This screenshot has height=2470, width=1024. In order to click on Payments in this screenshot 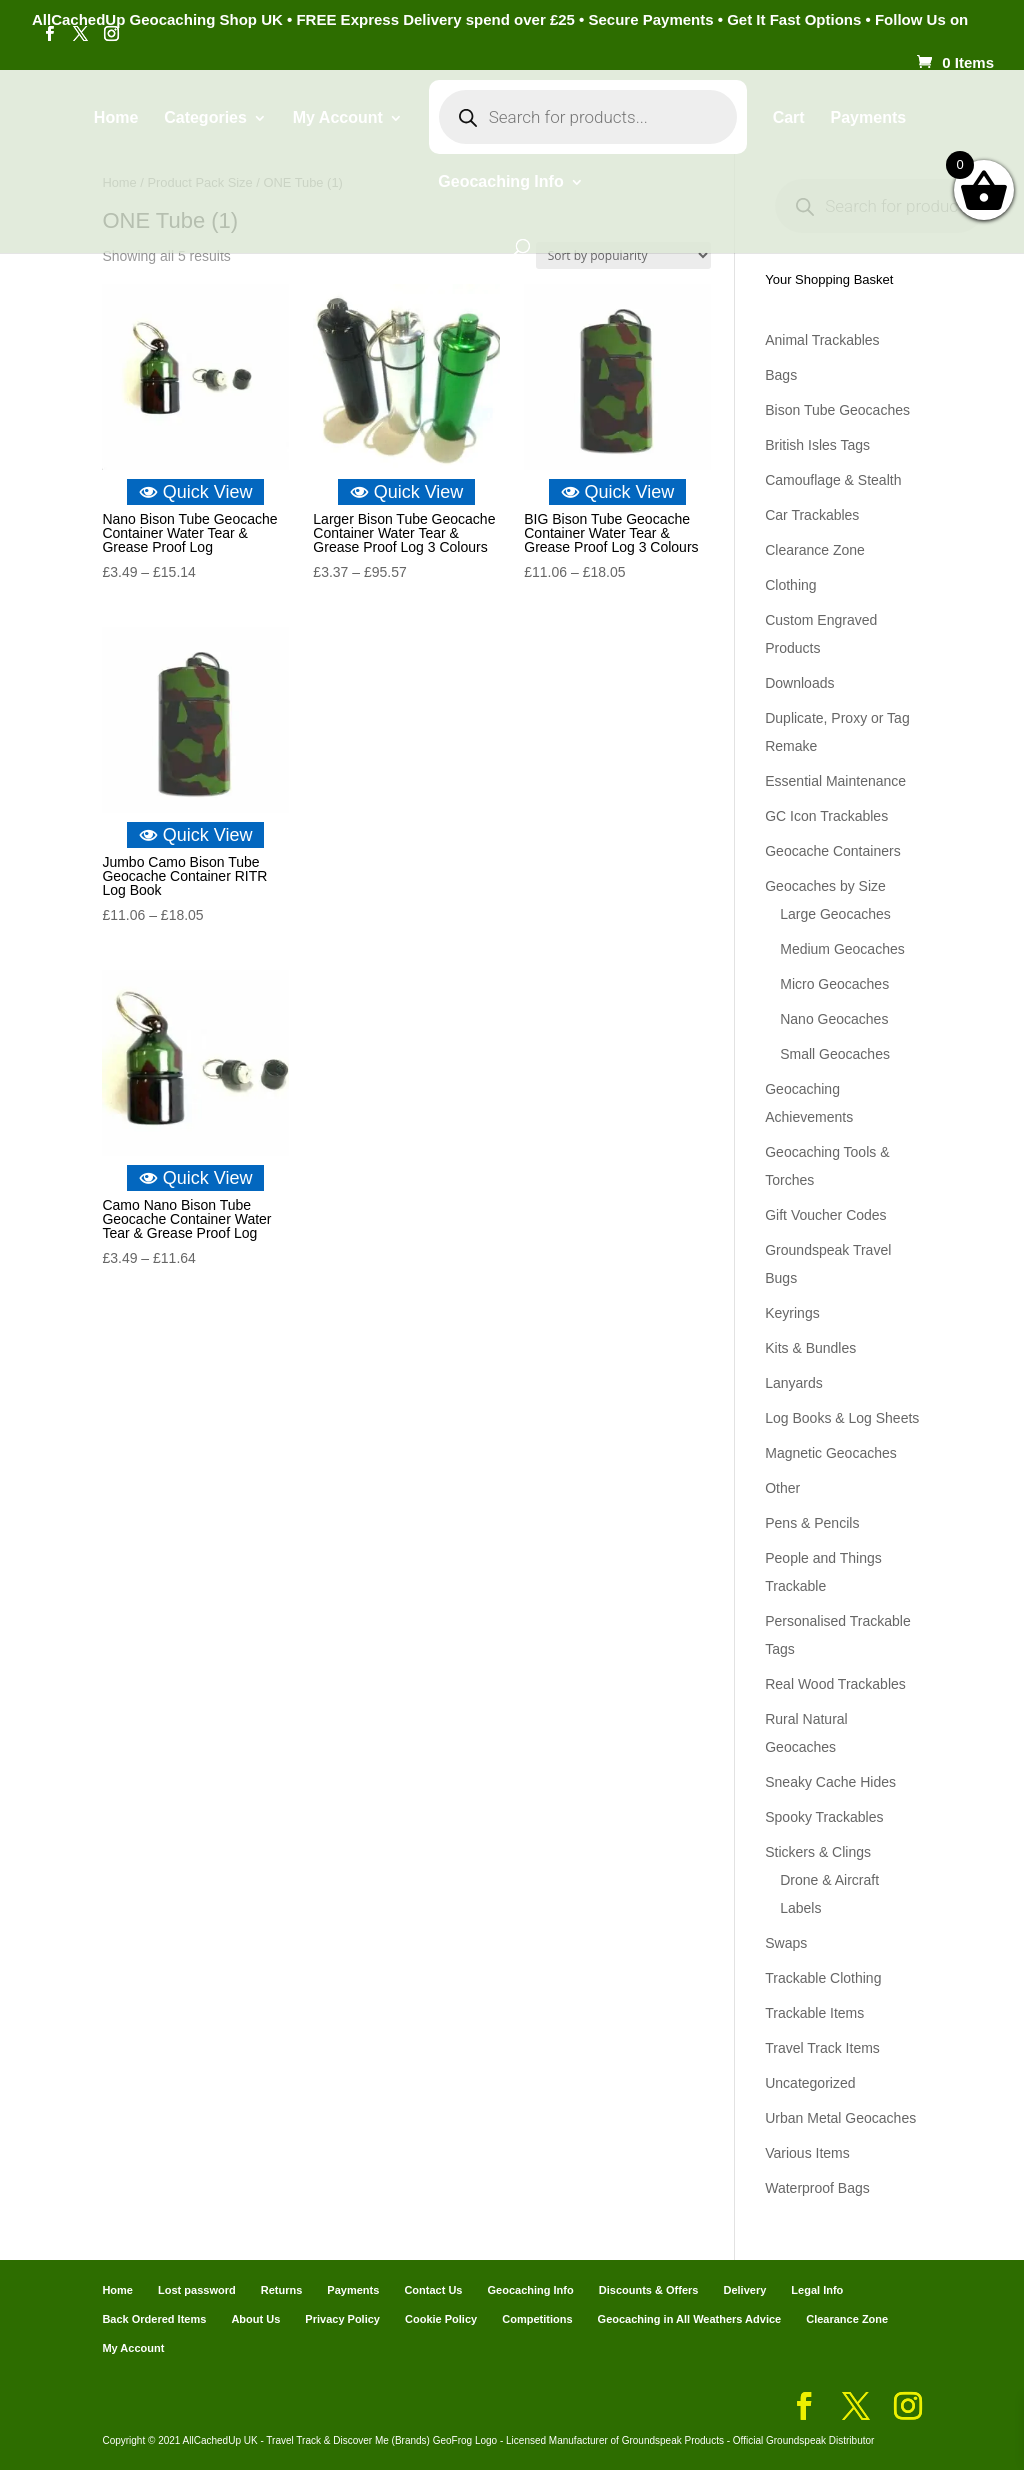, I will do `click(869, 118)`.